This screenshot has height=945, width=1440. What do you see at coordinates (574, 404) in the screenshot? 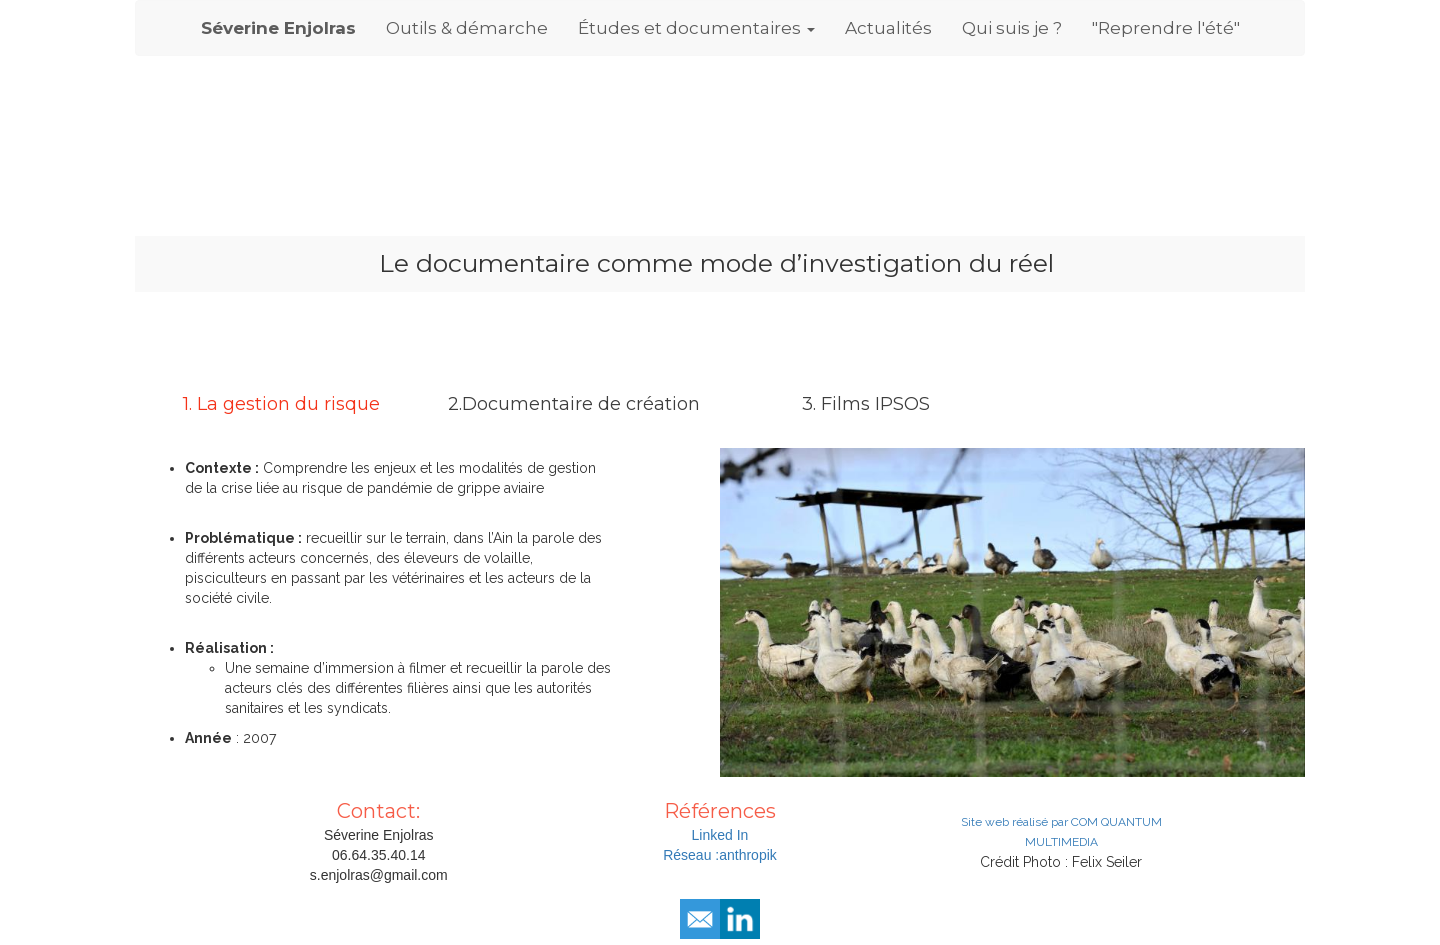
I see `2.Documentaire de création` at bounding box center [574, 404].